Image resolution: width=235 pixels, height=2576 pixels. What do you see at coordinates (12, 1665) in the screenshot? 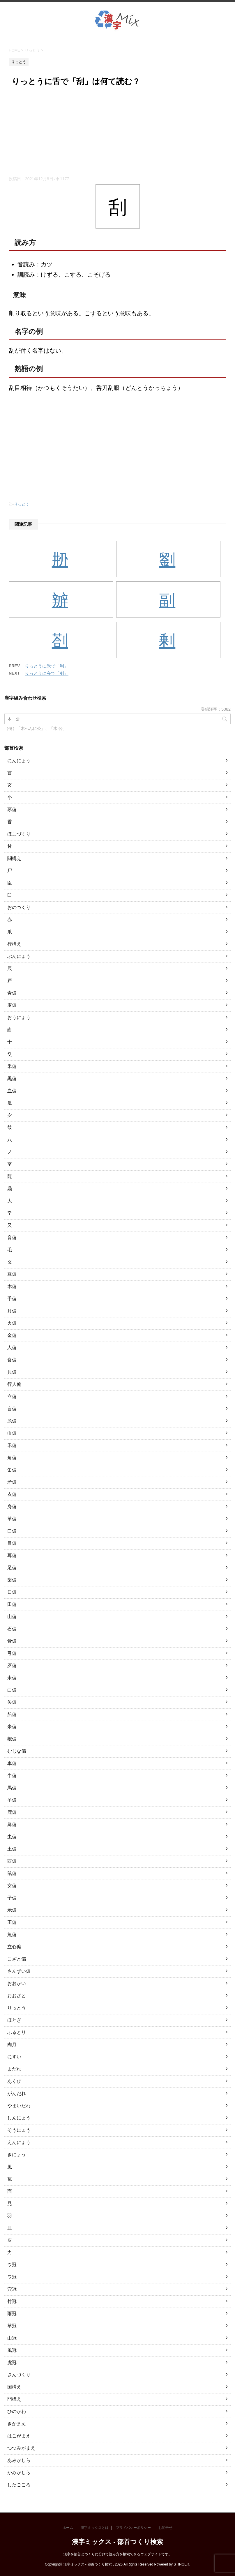
I see `歹偏` at bounding box center [12, 1665].